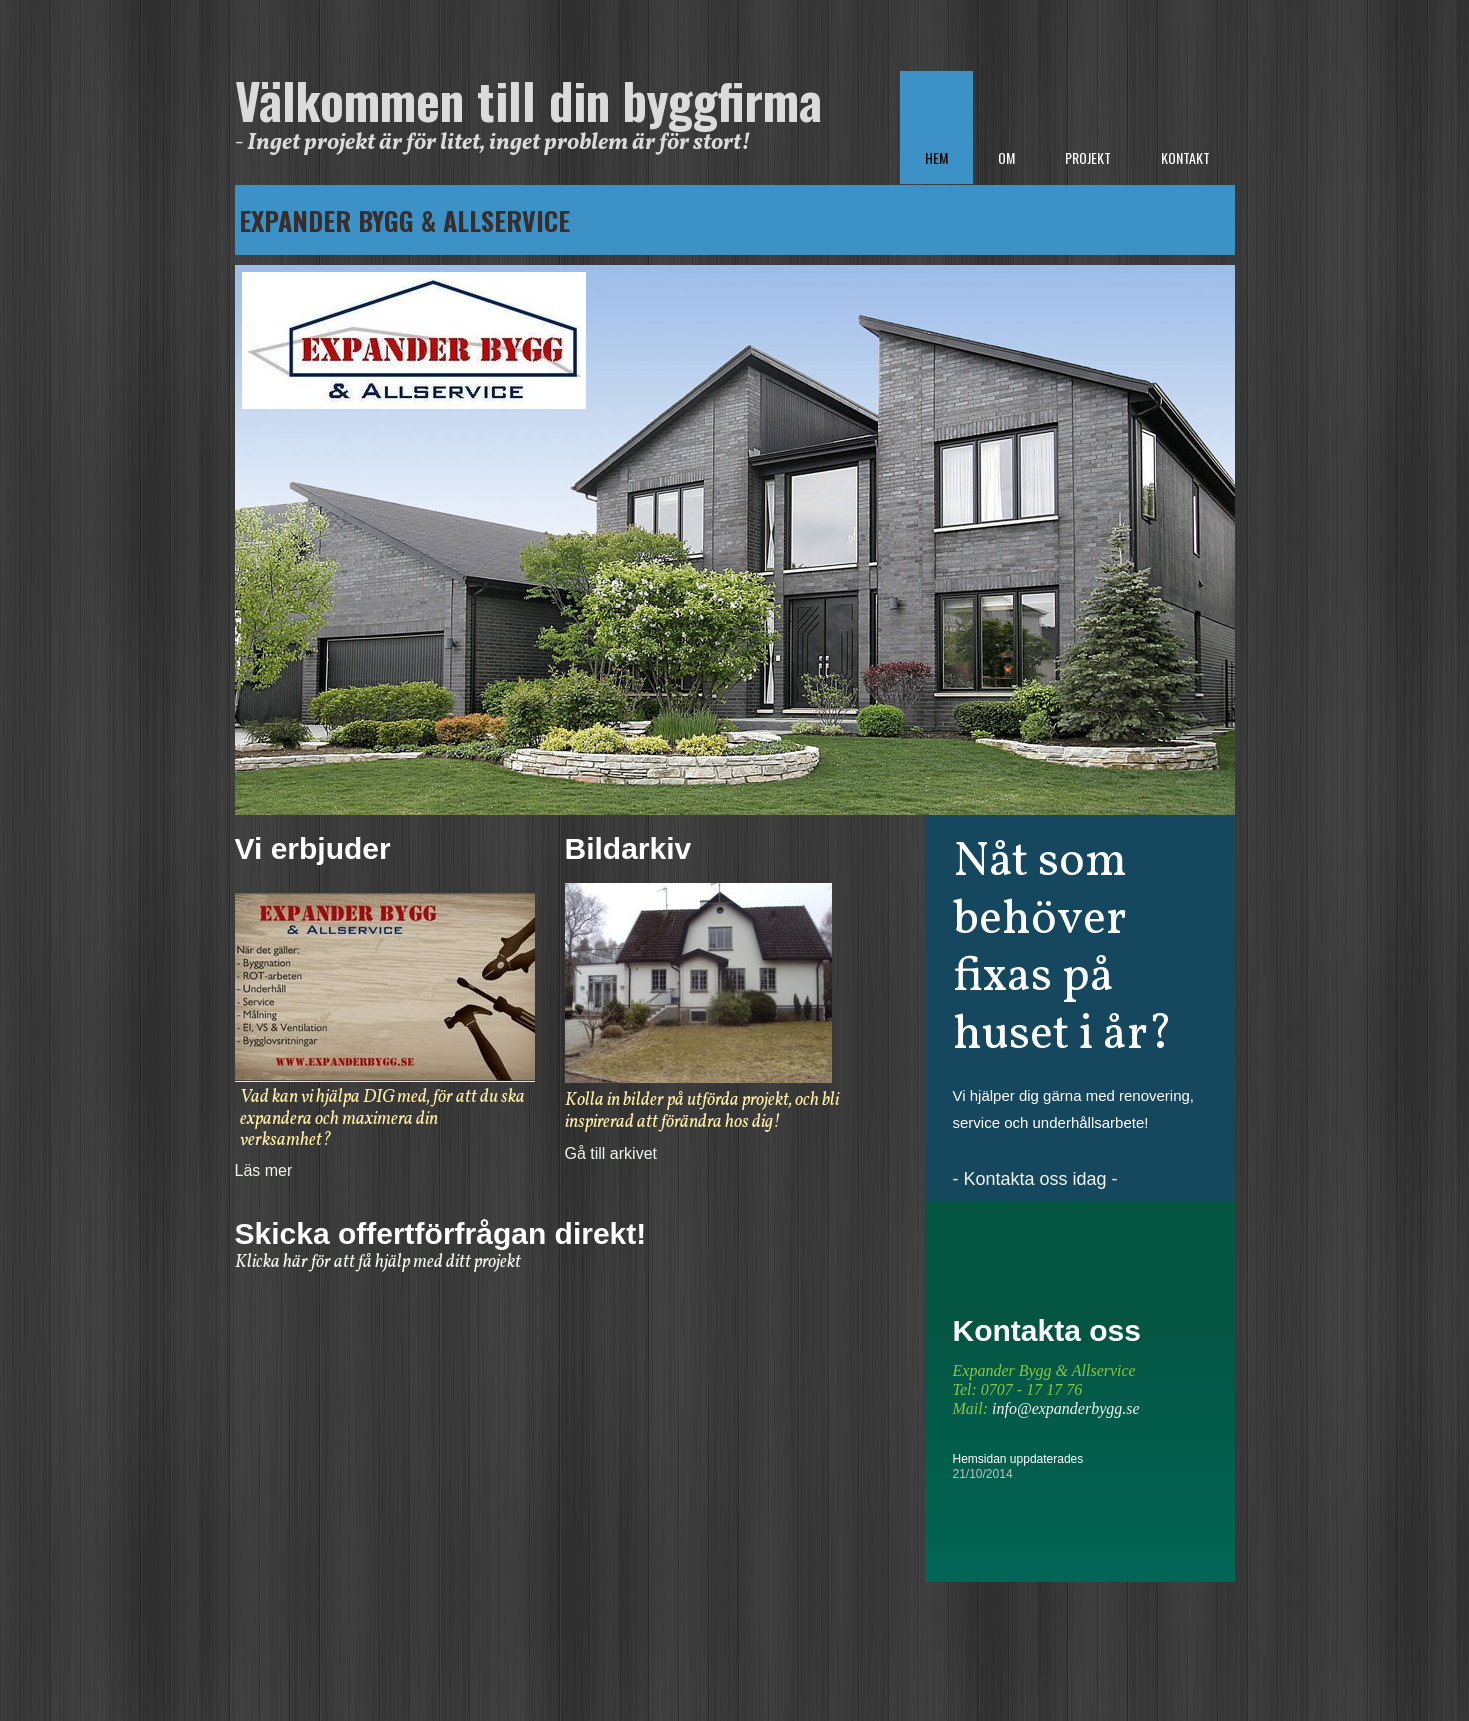 The image size is (1469, 1721). Describe the element at coordinates (1066, 1408) in the screenshot. I see `info@expanderbygg.se` at that location.